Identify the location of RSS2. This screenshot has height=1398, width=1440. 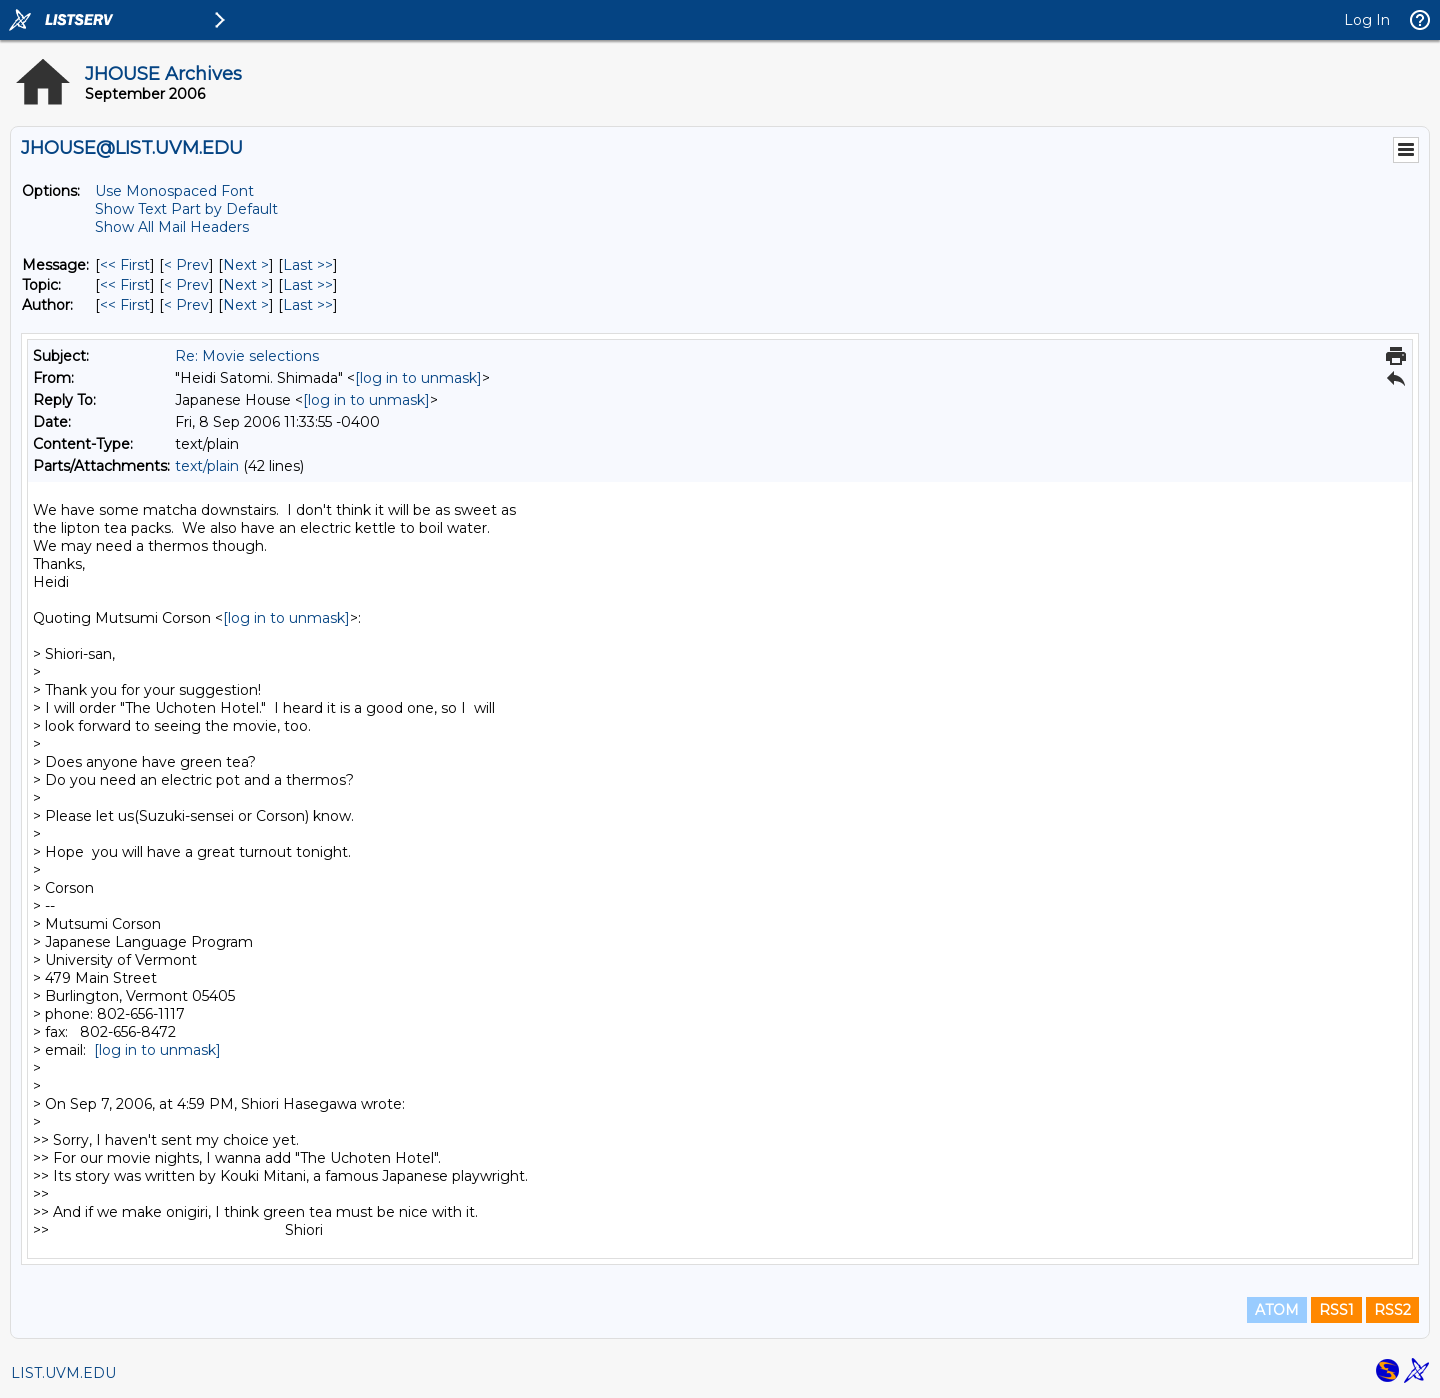
(1392, 1310).